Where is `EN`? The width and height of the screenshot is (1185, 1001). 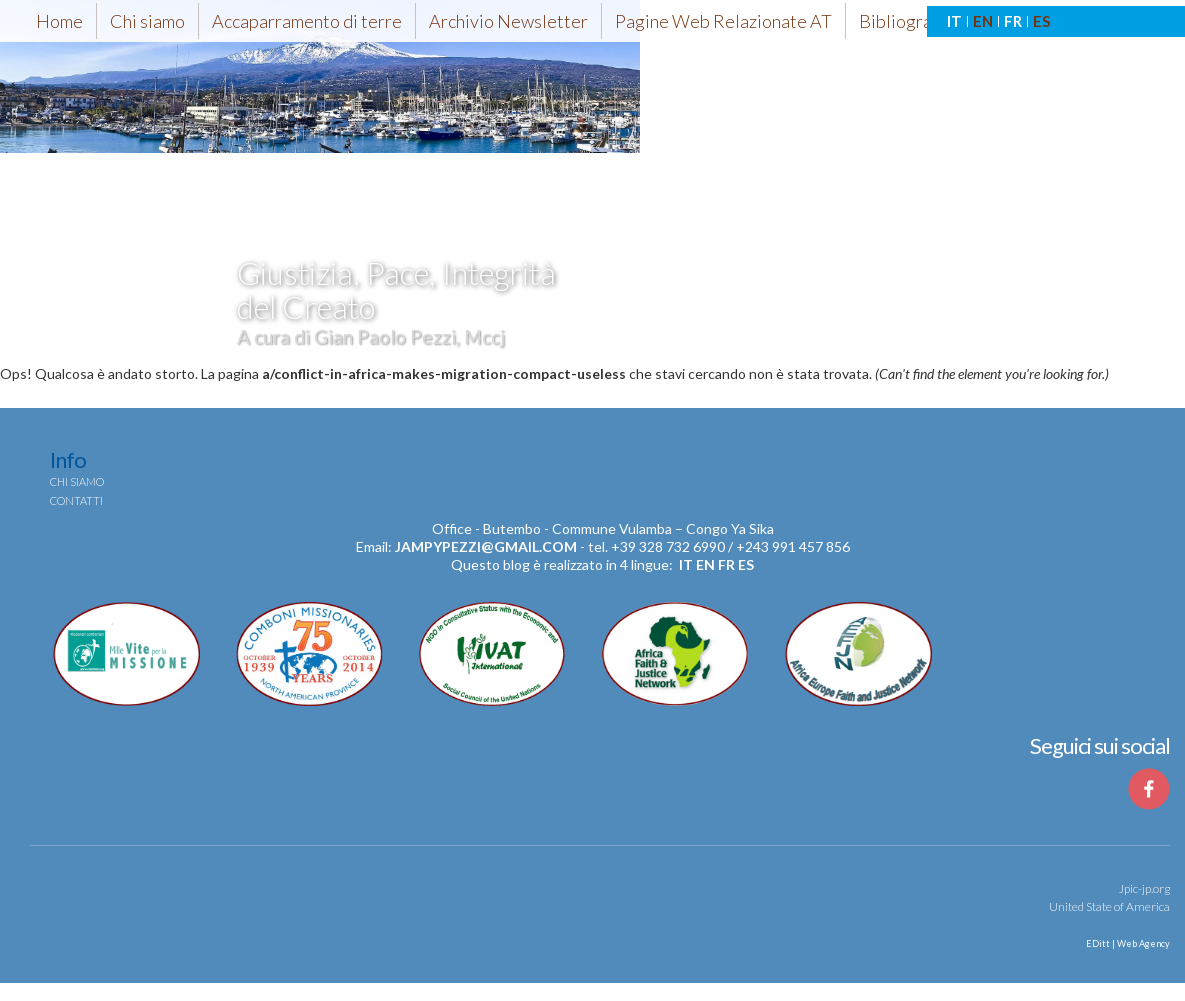 EN is located at coordinates (983, 21).